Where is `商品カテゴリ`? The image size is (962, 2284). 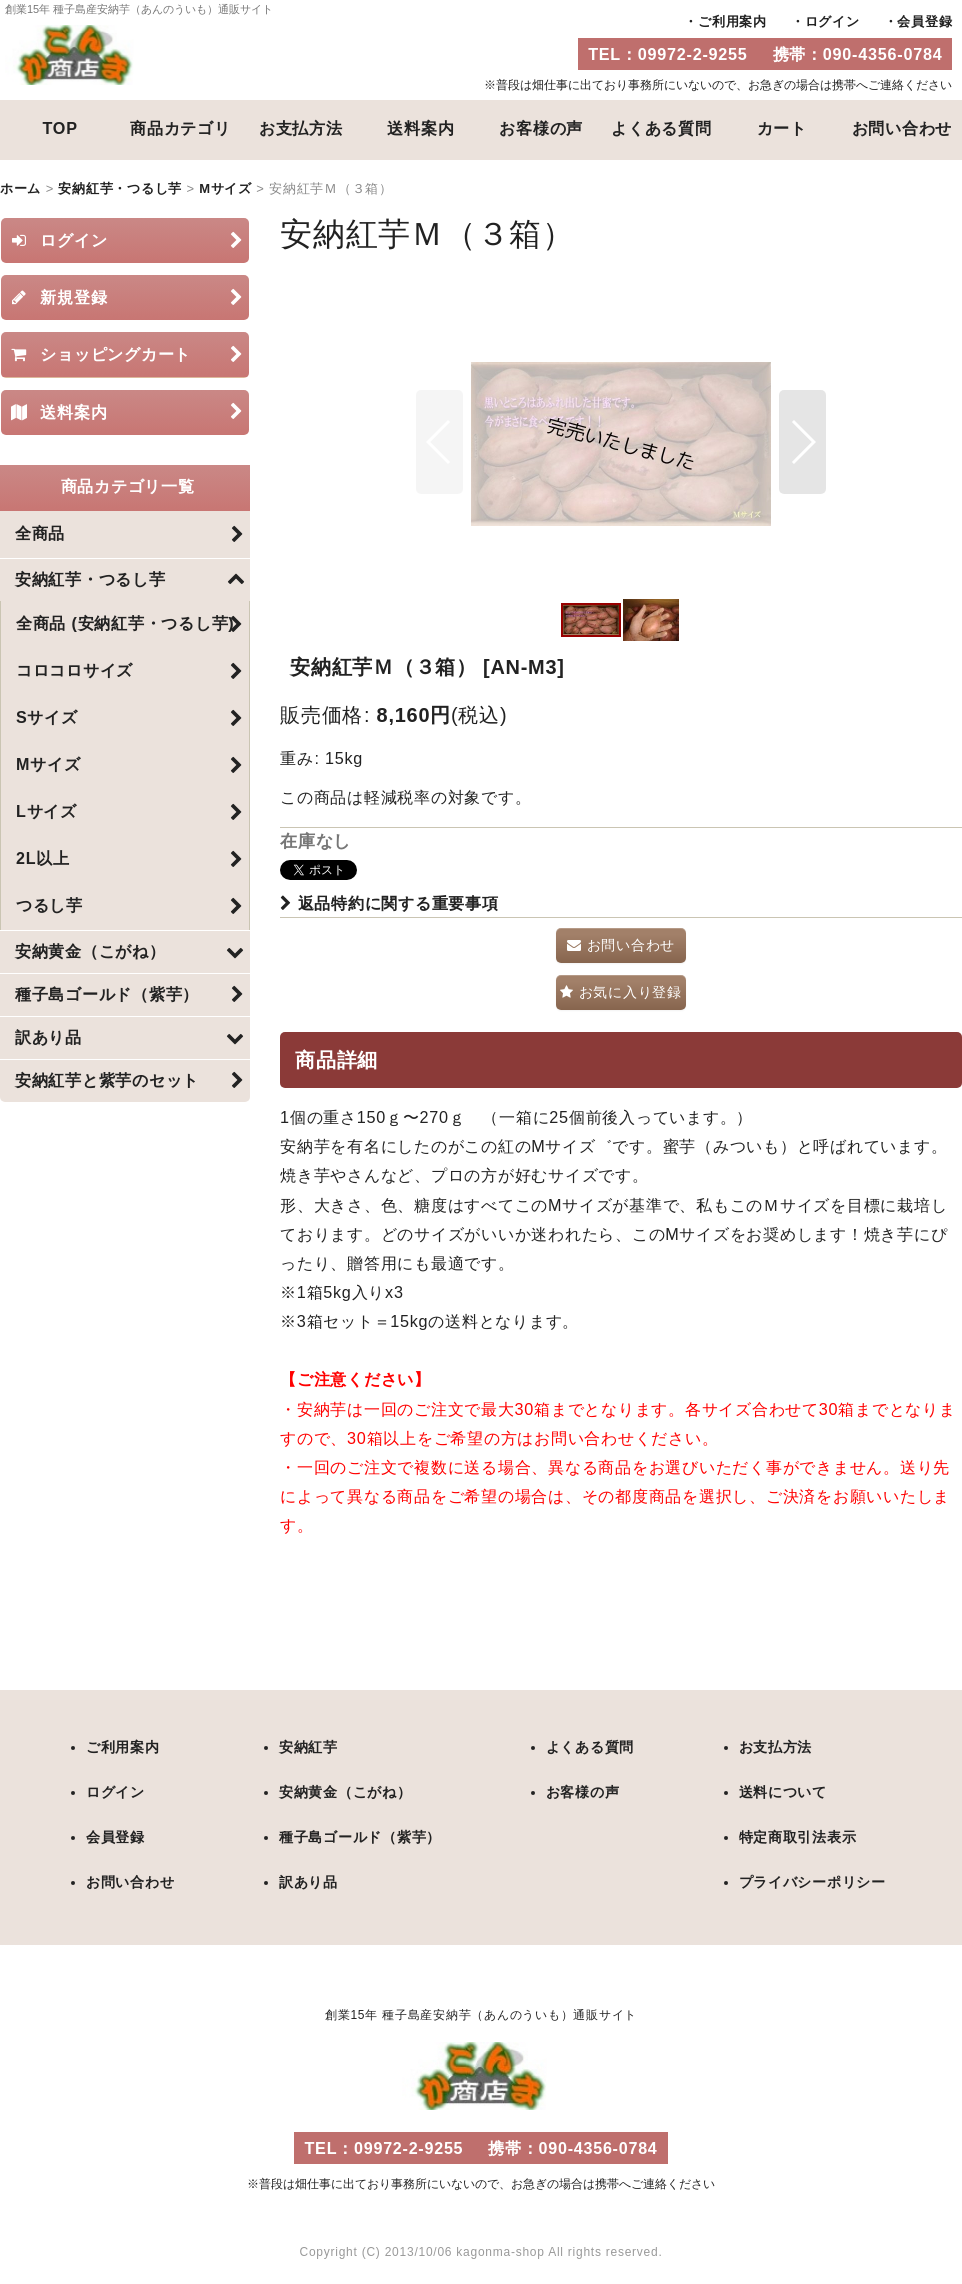
商品カテゴリ is located at coordinates (180, 128).